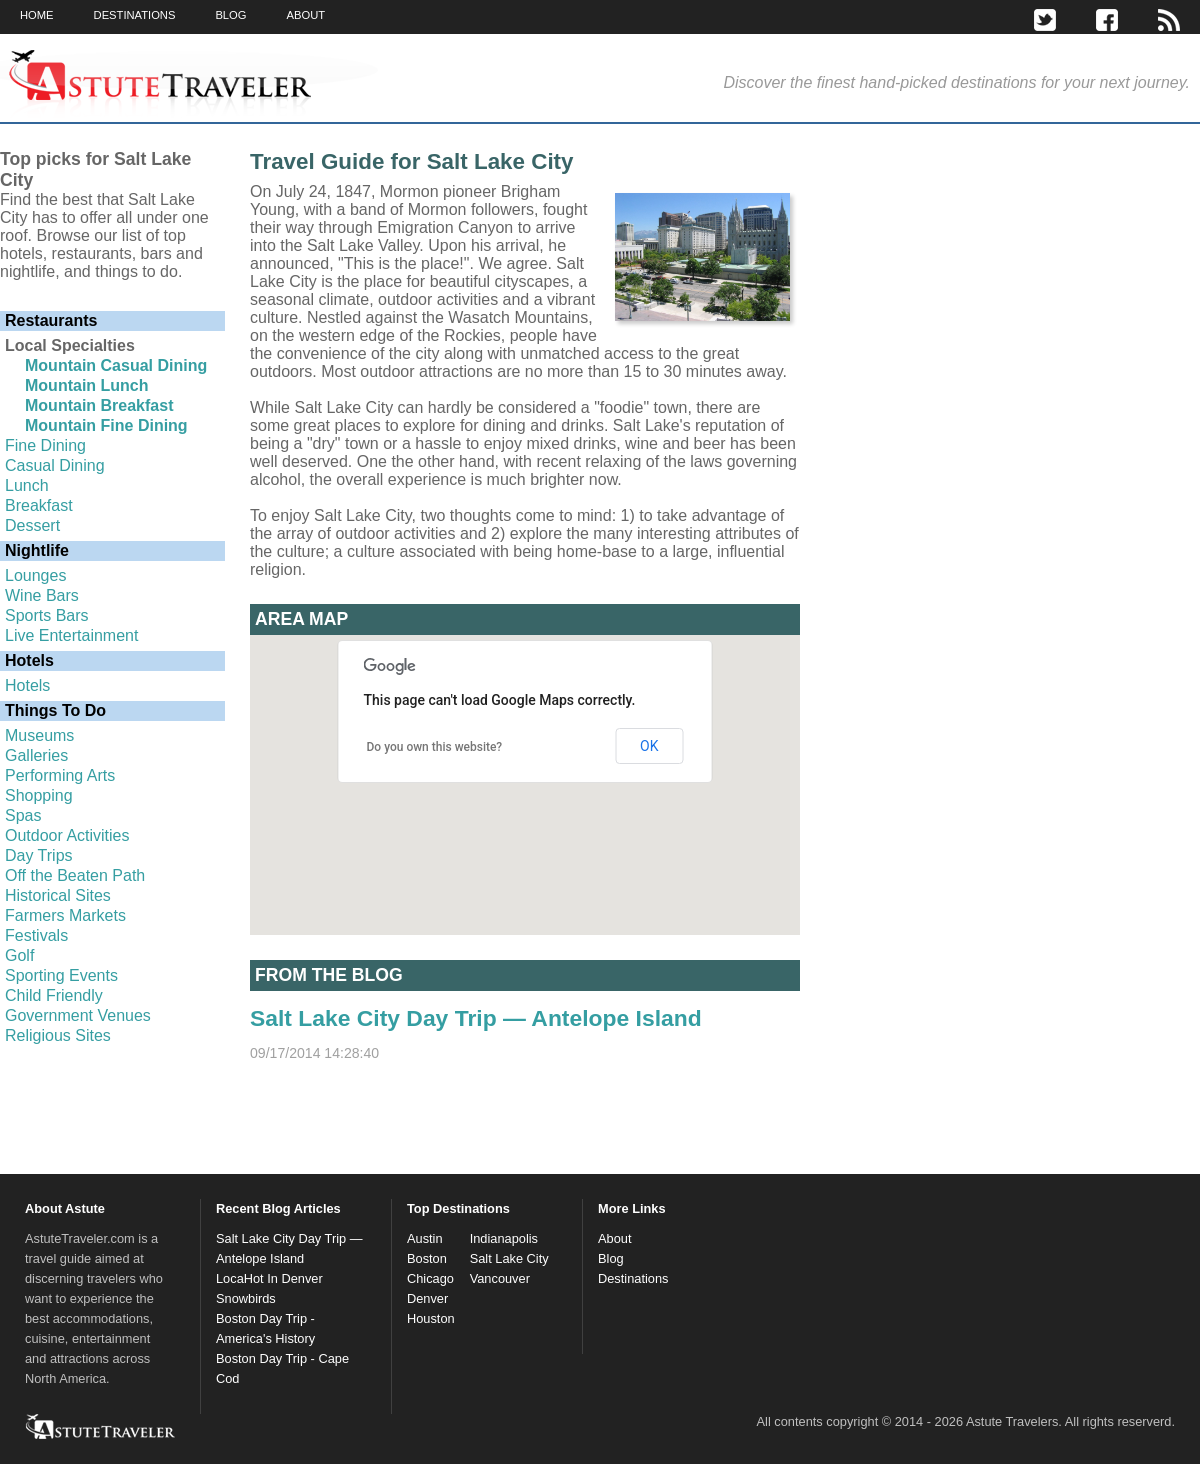  Describe the element at coordinates (35, 575) in the screenshot. I see `Lounges` at that location.